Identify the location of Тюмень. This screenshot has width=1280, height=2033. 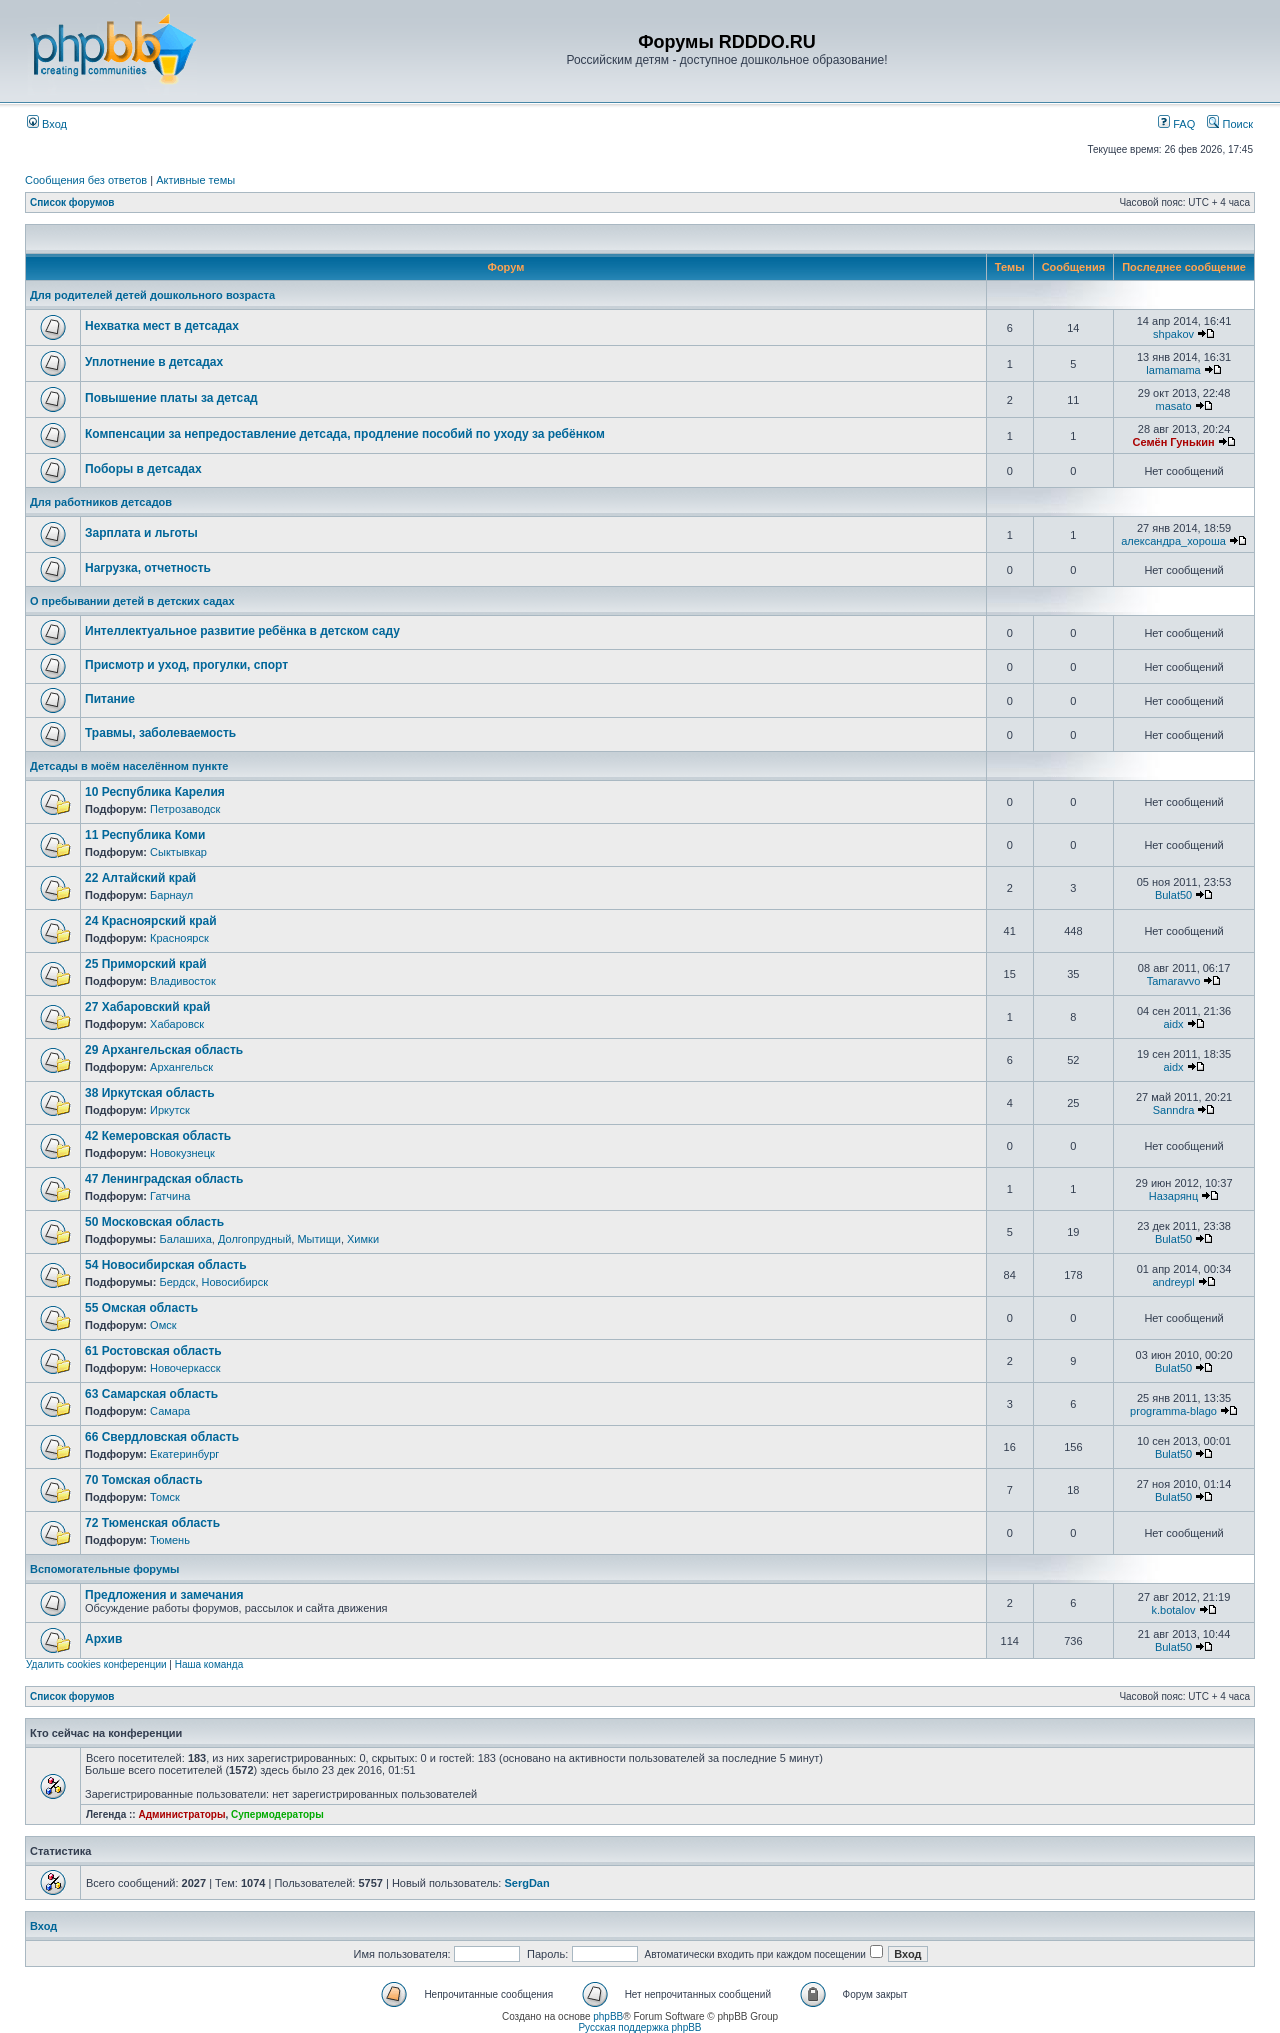
(170, 1540).